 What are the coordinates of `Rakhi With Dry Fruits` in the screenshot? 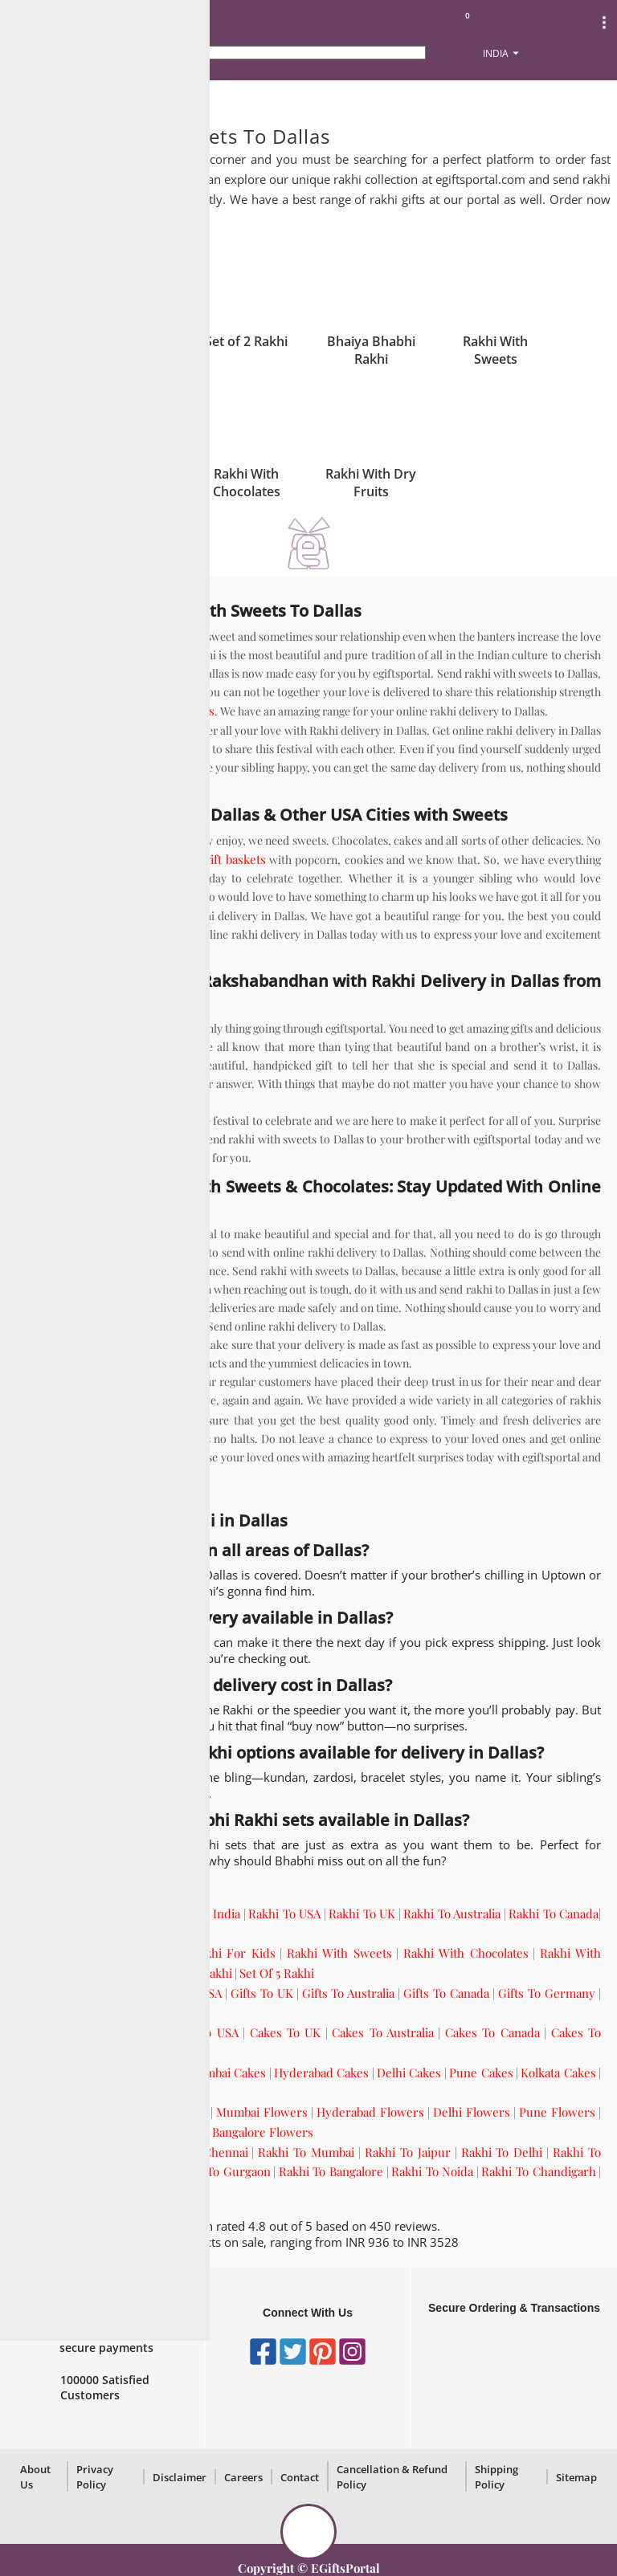 It's located at (370, 482).